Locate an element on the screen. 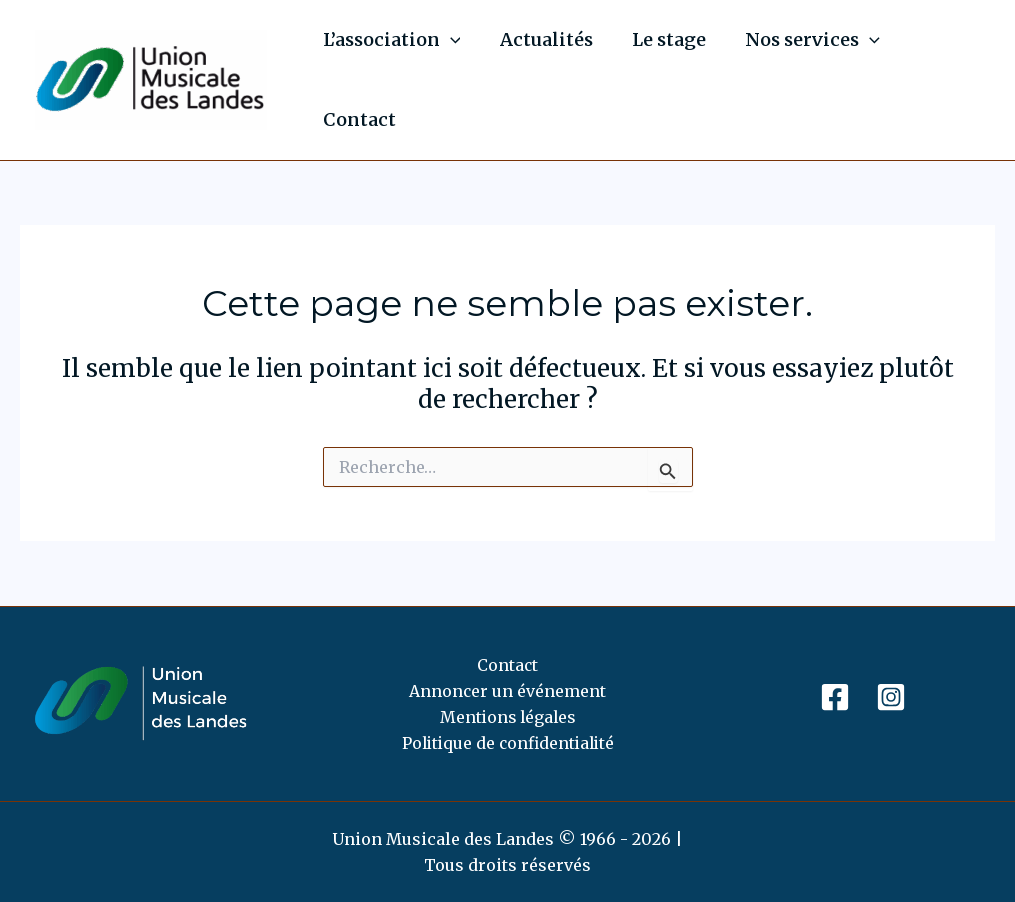 The width and height of the screenshot is (1015, 902). L’association is located at coordinates (390, 40).